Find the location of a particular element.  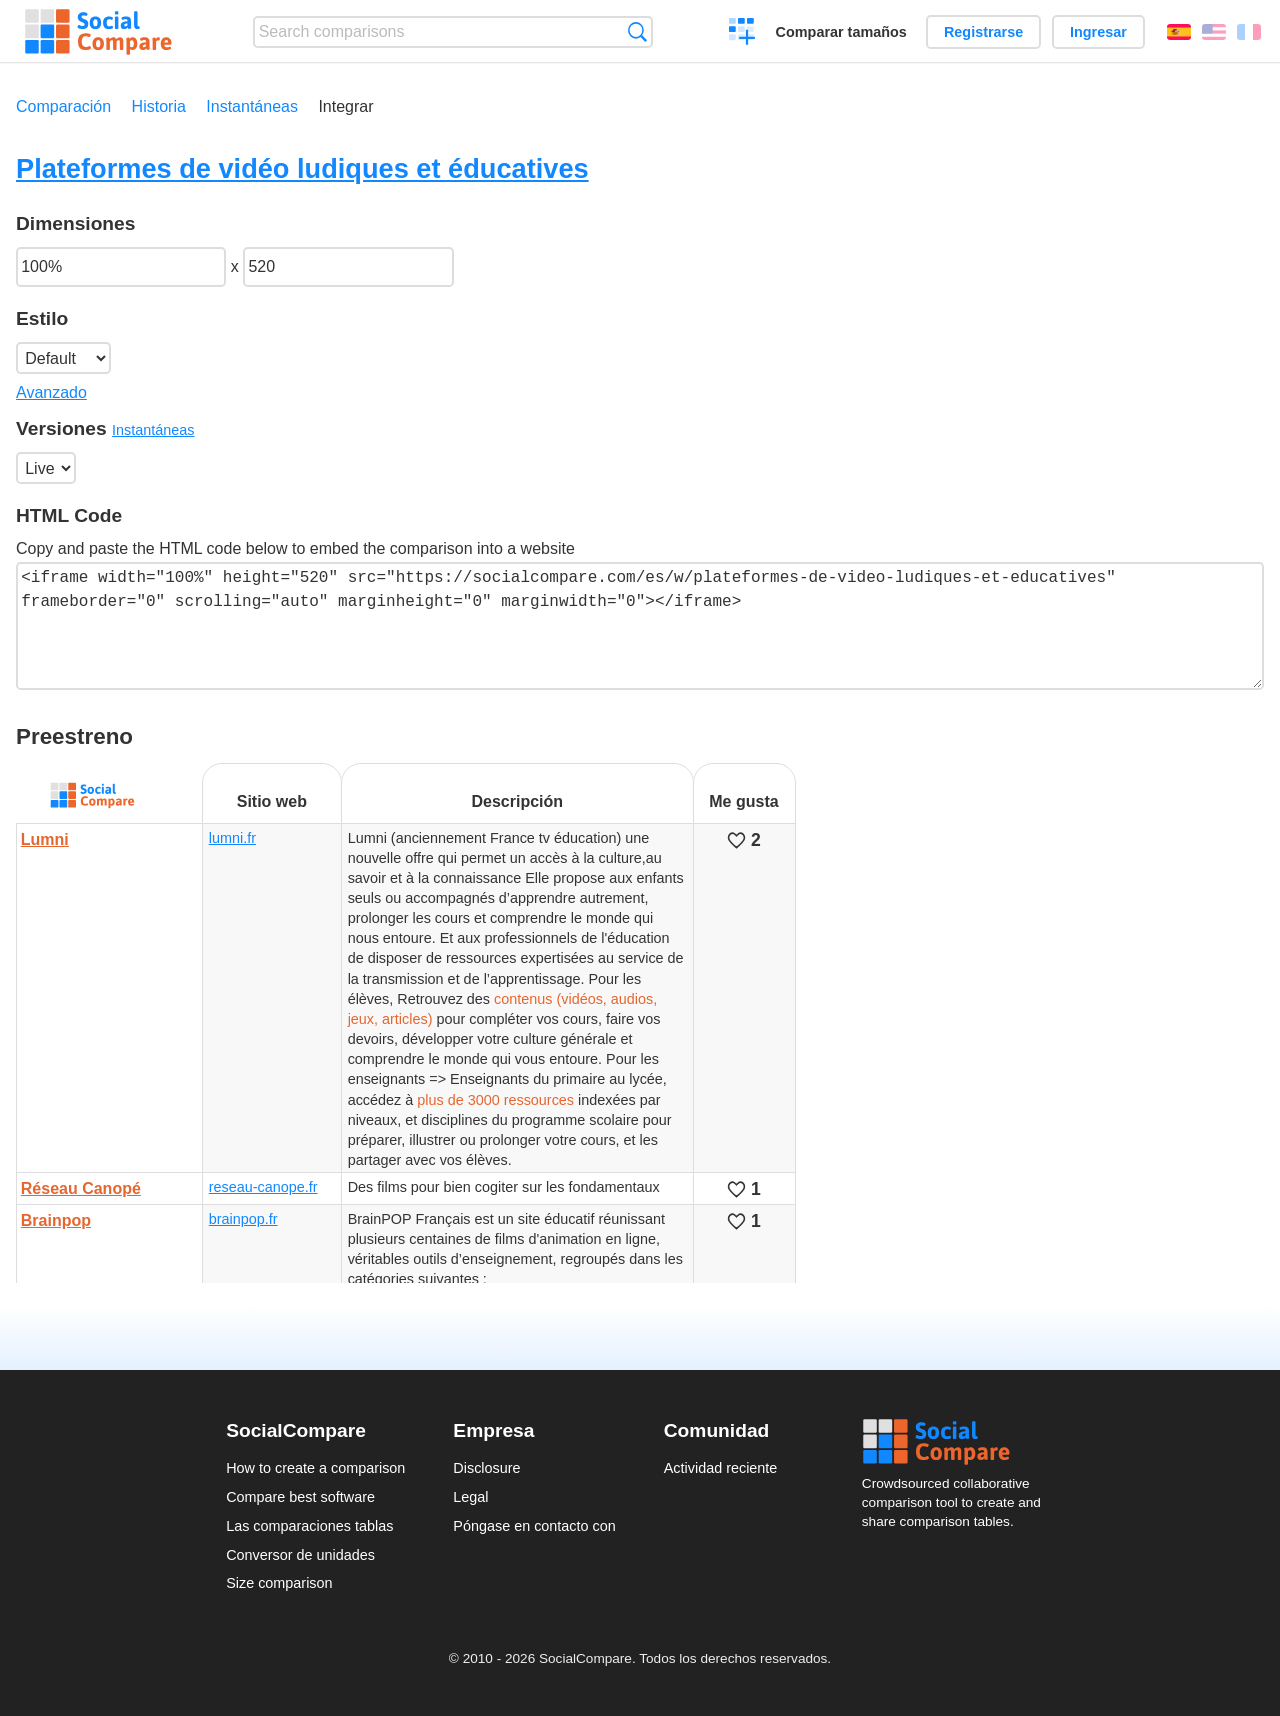

Comparar tamaños is located at coordinates (841, 32).